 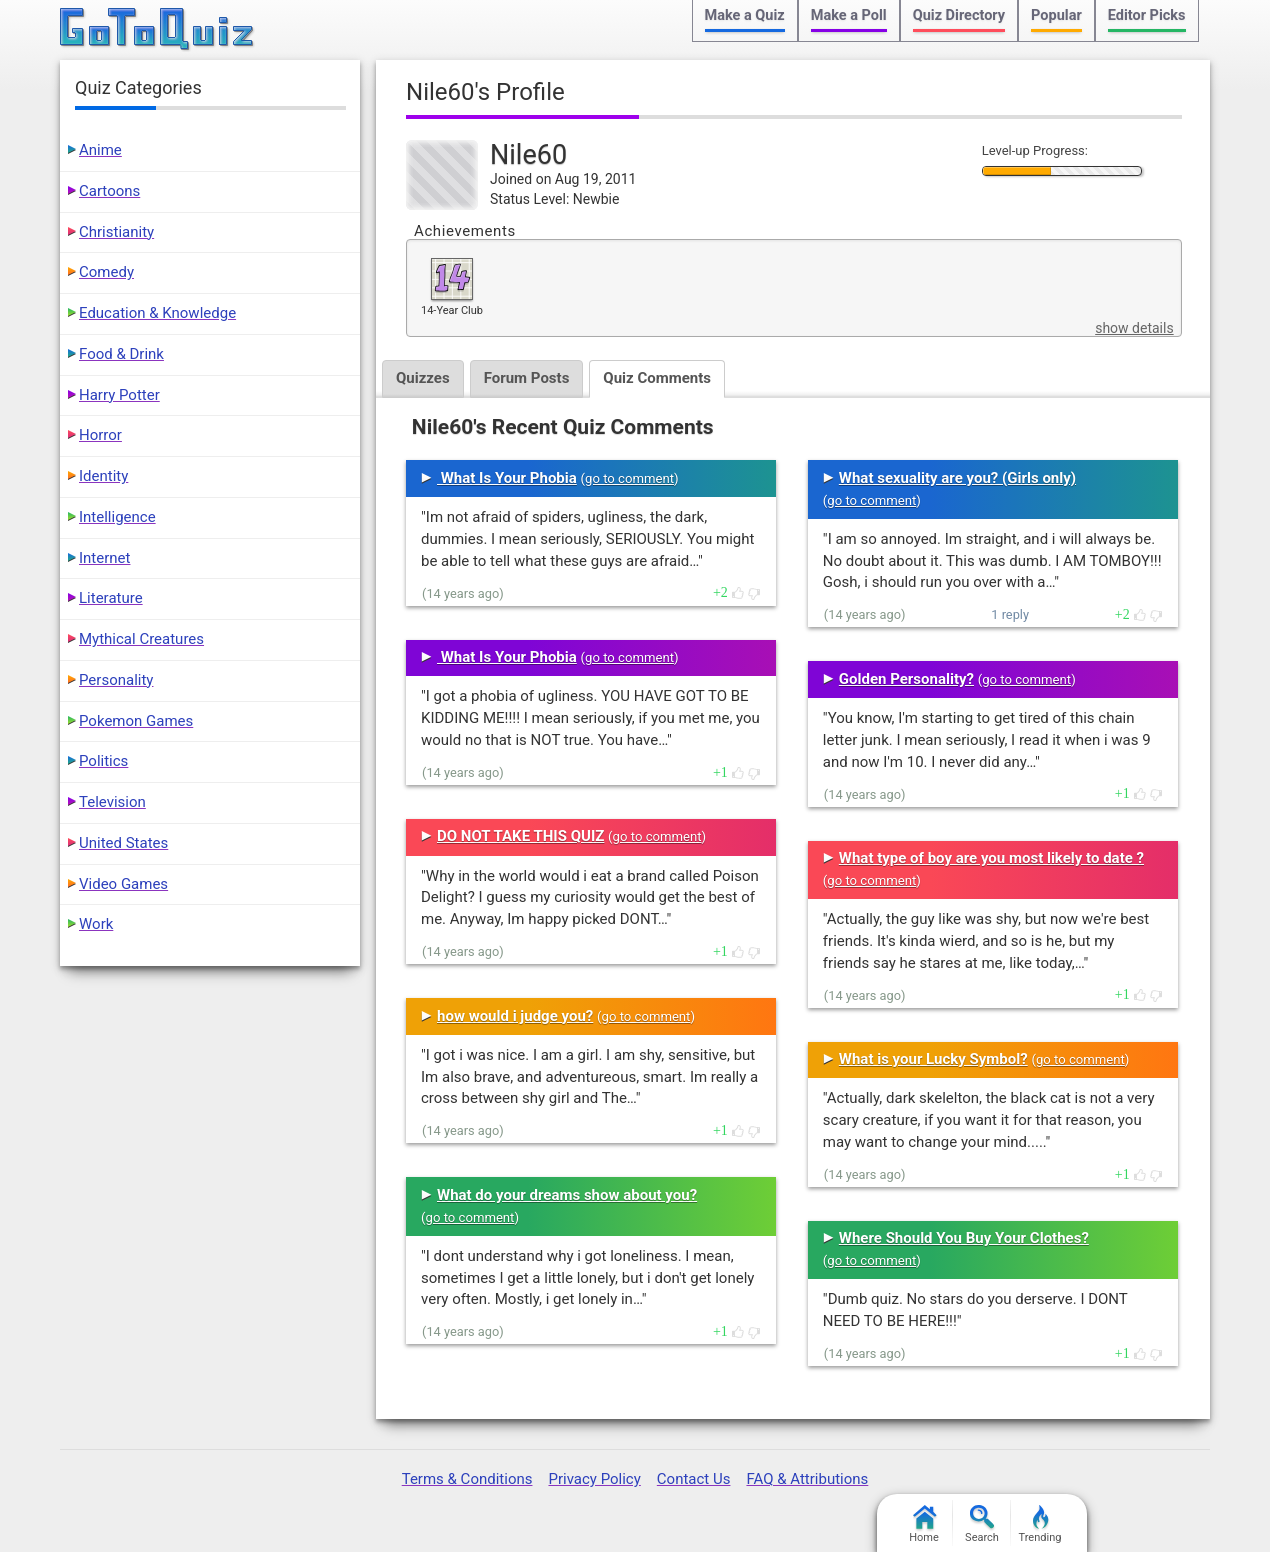 What do you see at coordinates (594, 1479) in the screenshot?
I see `Privacy Policy` at bounding box center [594, 1479].